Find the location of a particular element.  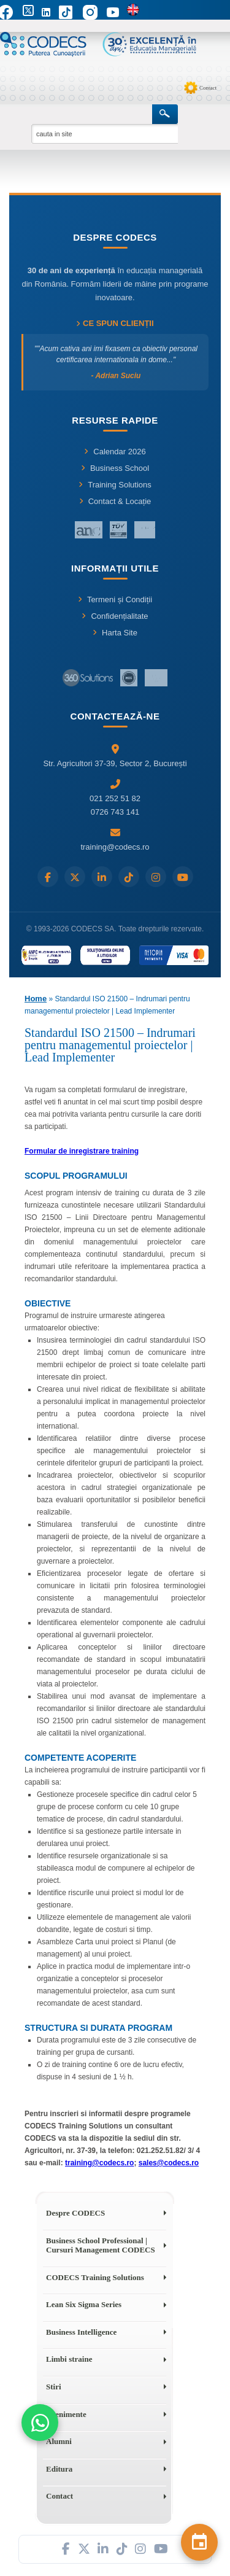

Business School is located at coordinates (115, 468).